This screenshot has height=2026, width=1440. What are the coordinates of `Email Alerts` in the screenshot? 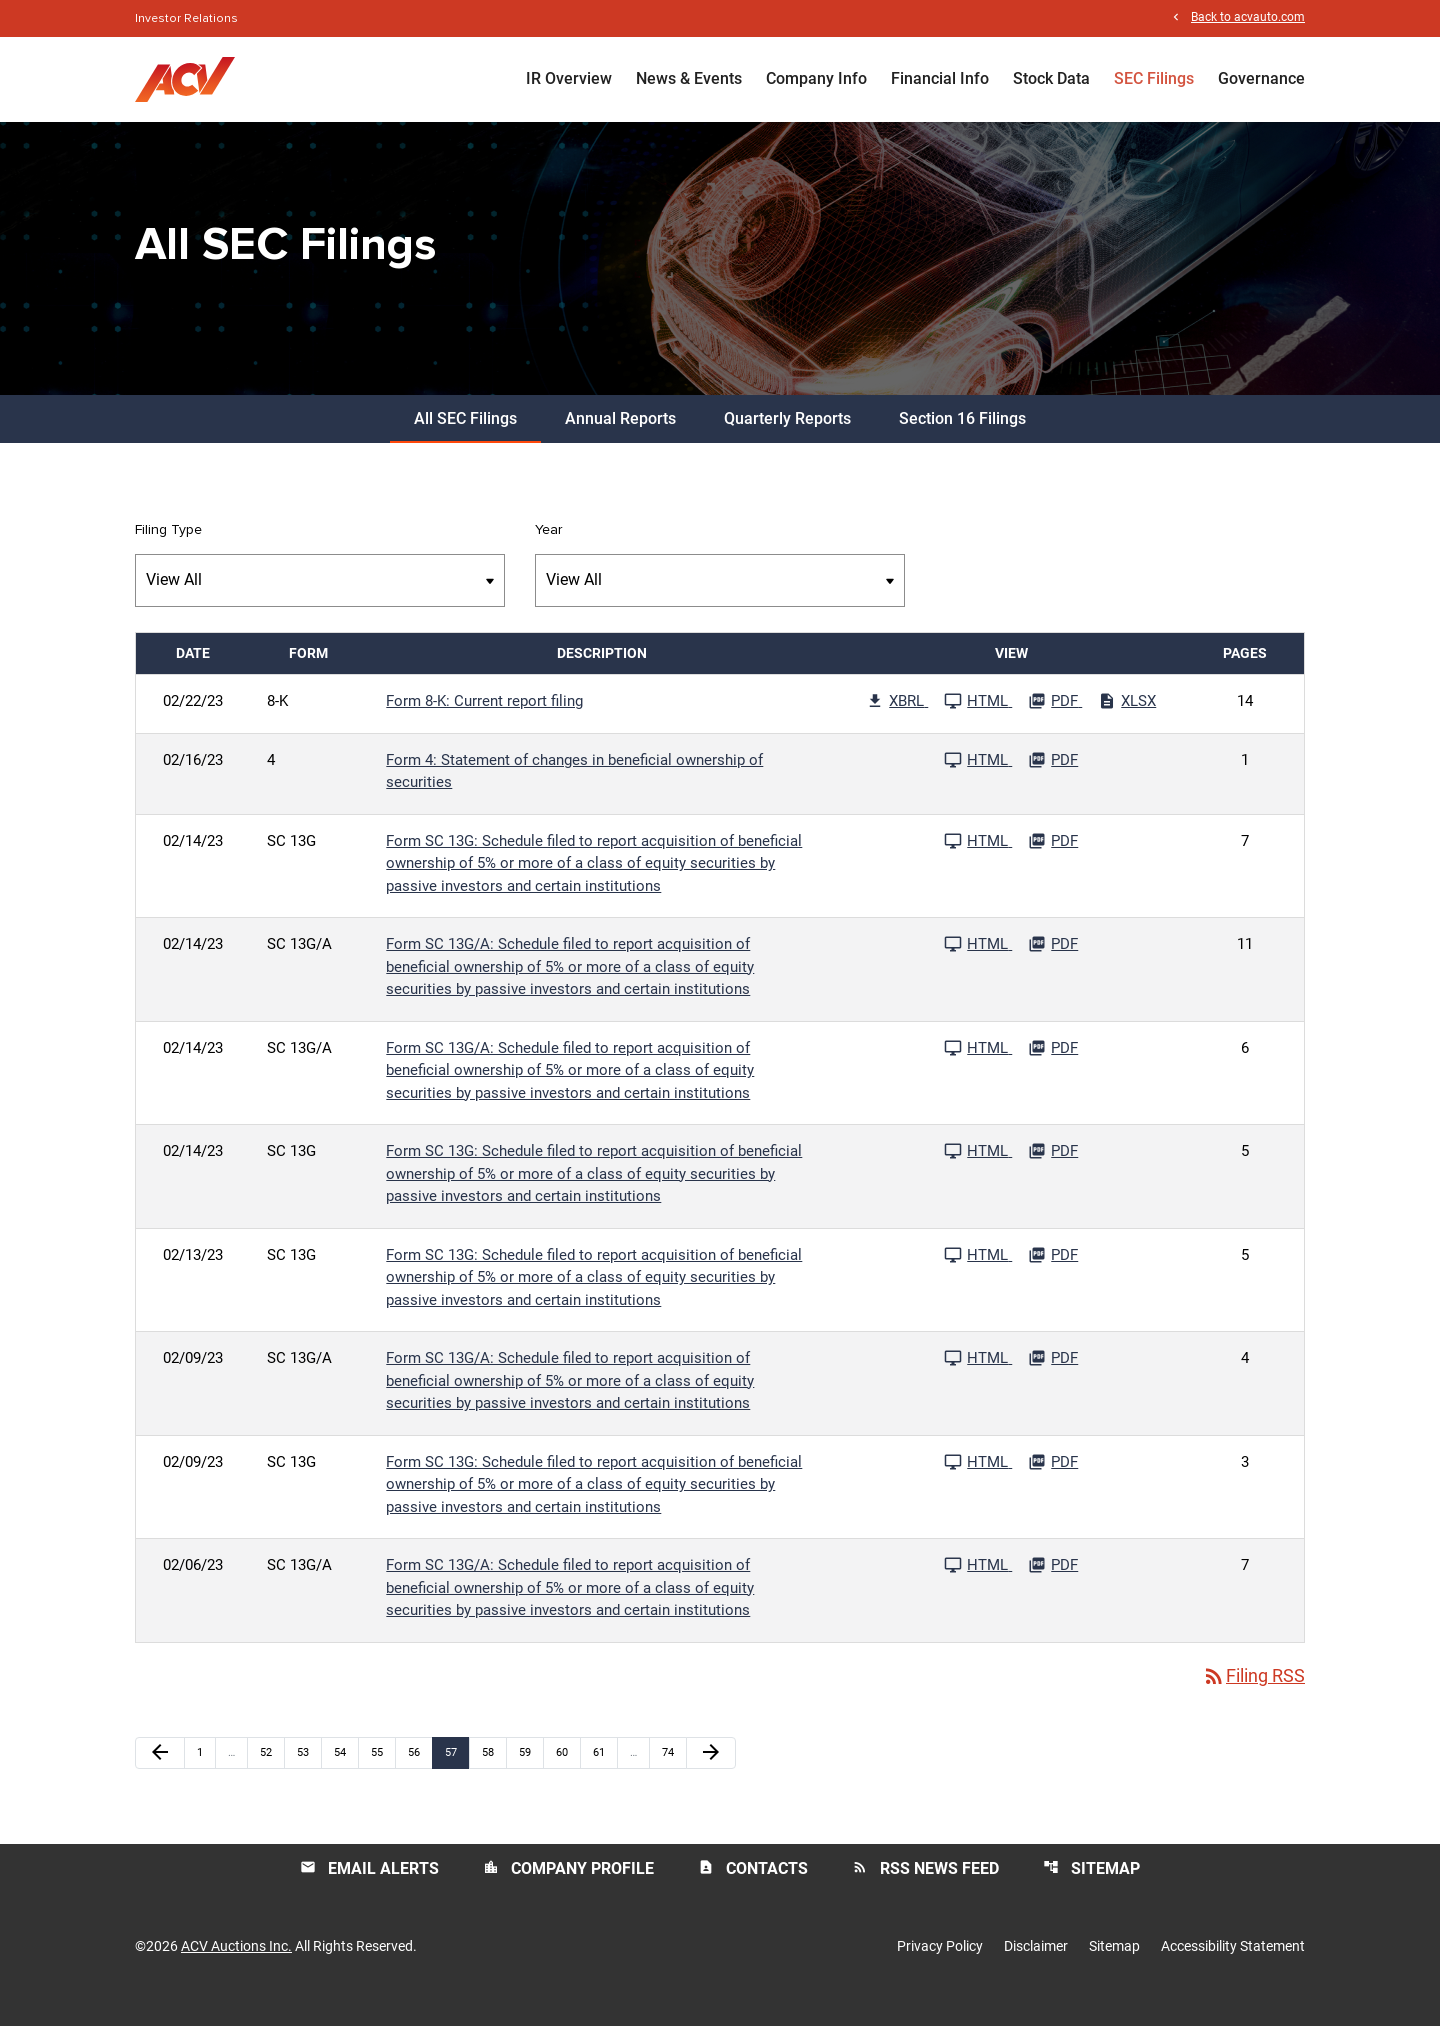 It's located at (369, 1895).